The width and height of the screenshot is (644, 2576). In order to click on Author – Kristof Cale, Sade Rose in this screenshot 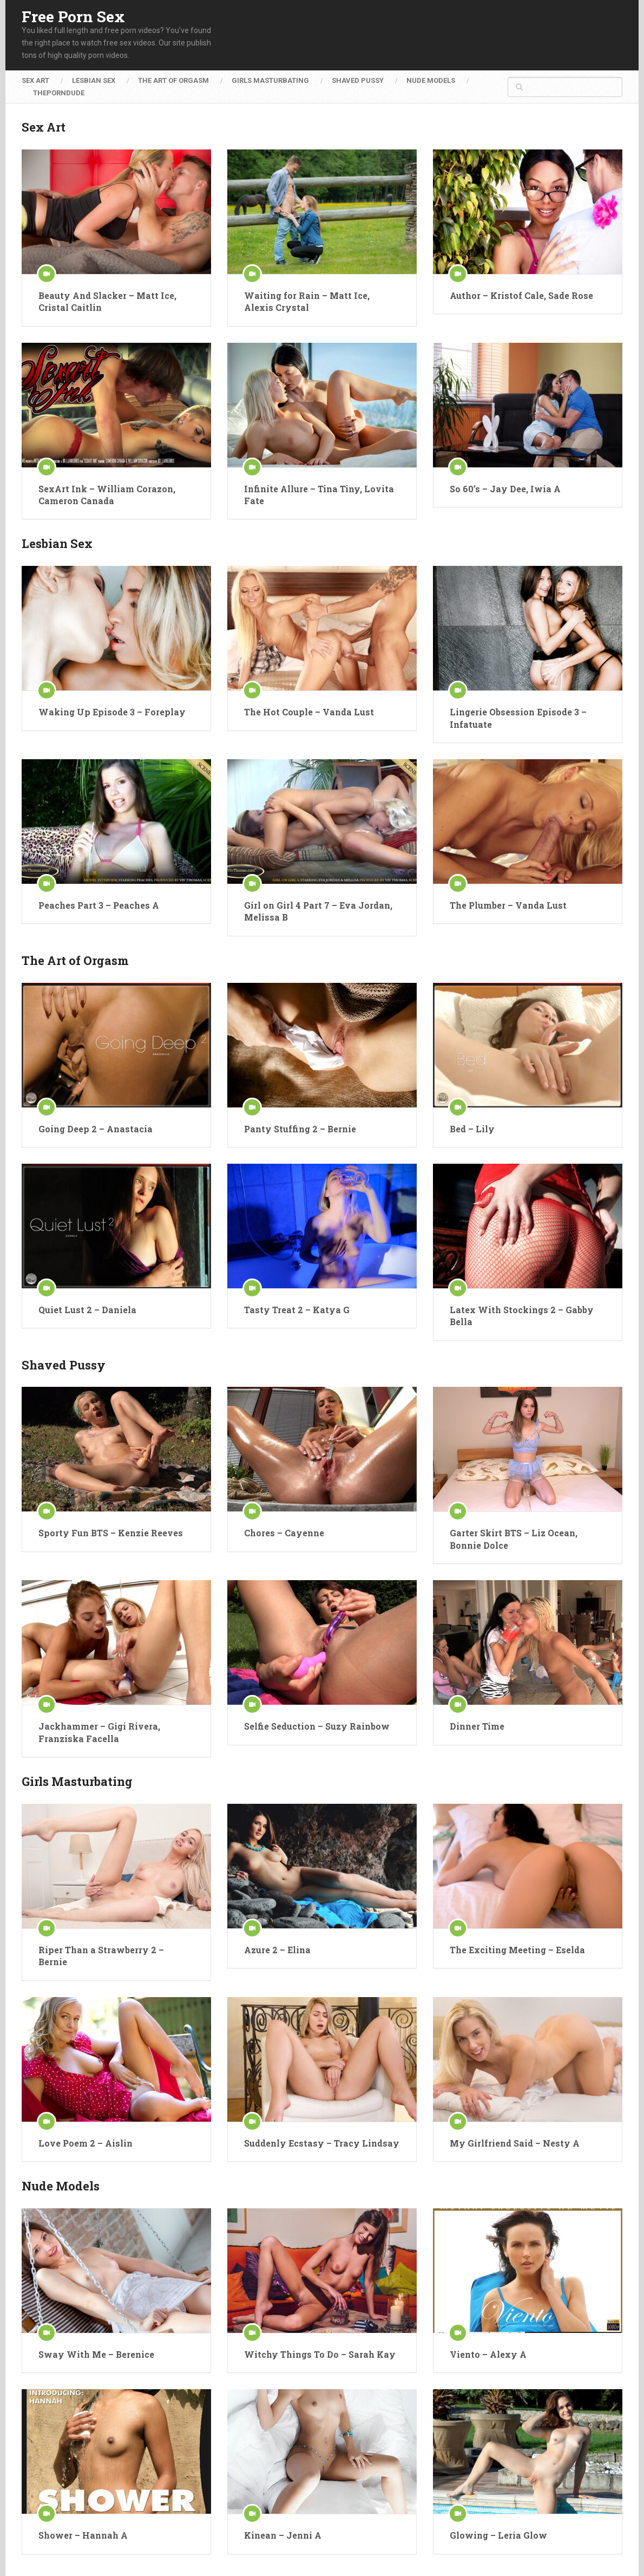, I will do `click(521, 295)`.